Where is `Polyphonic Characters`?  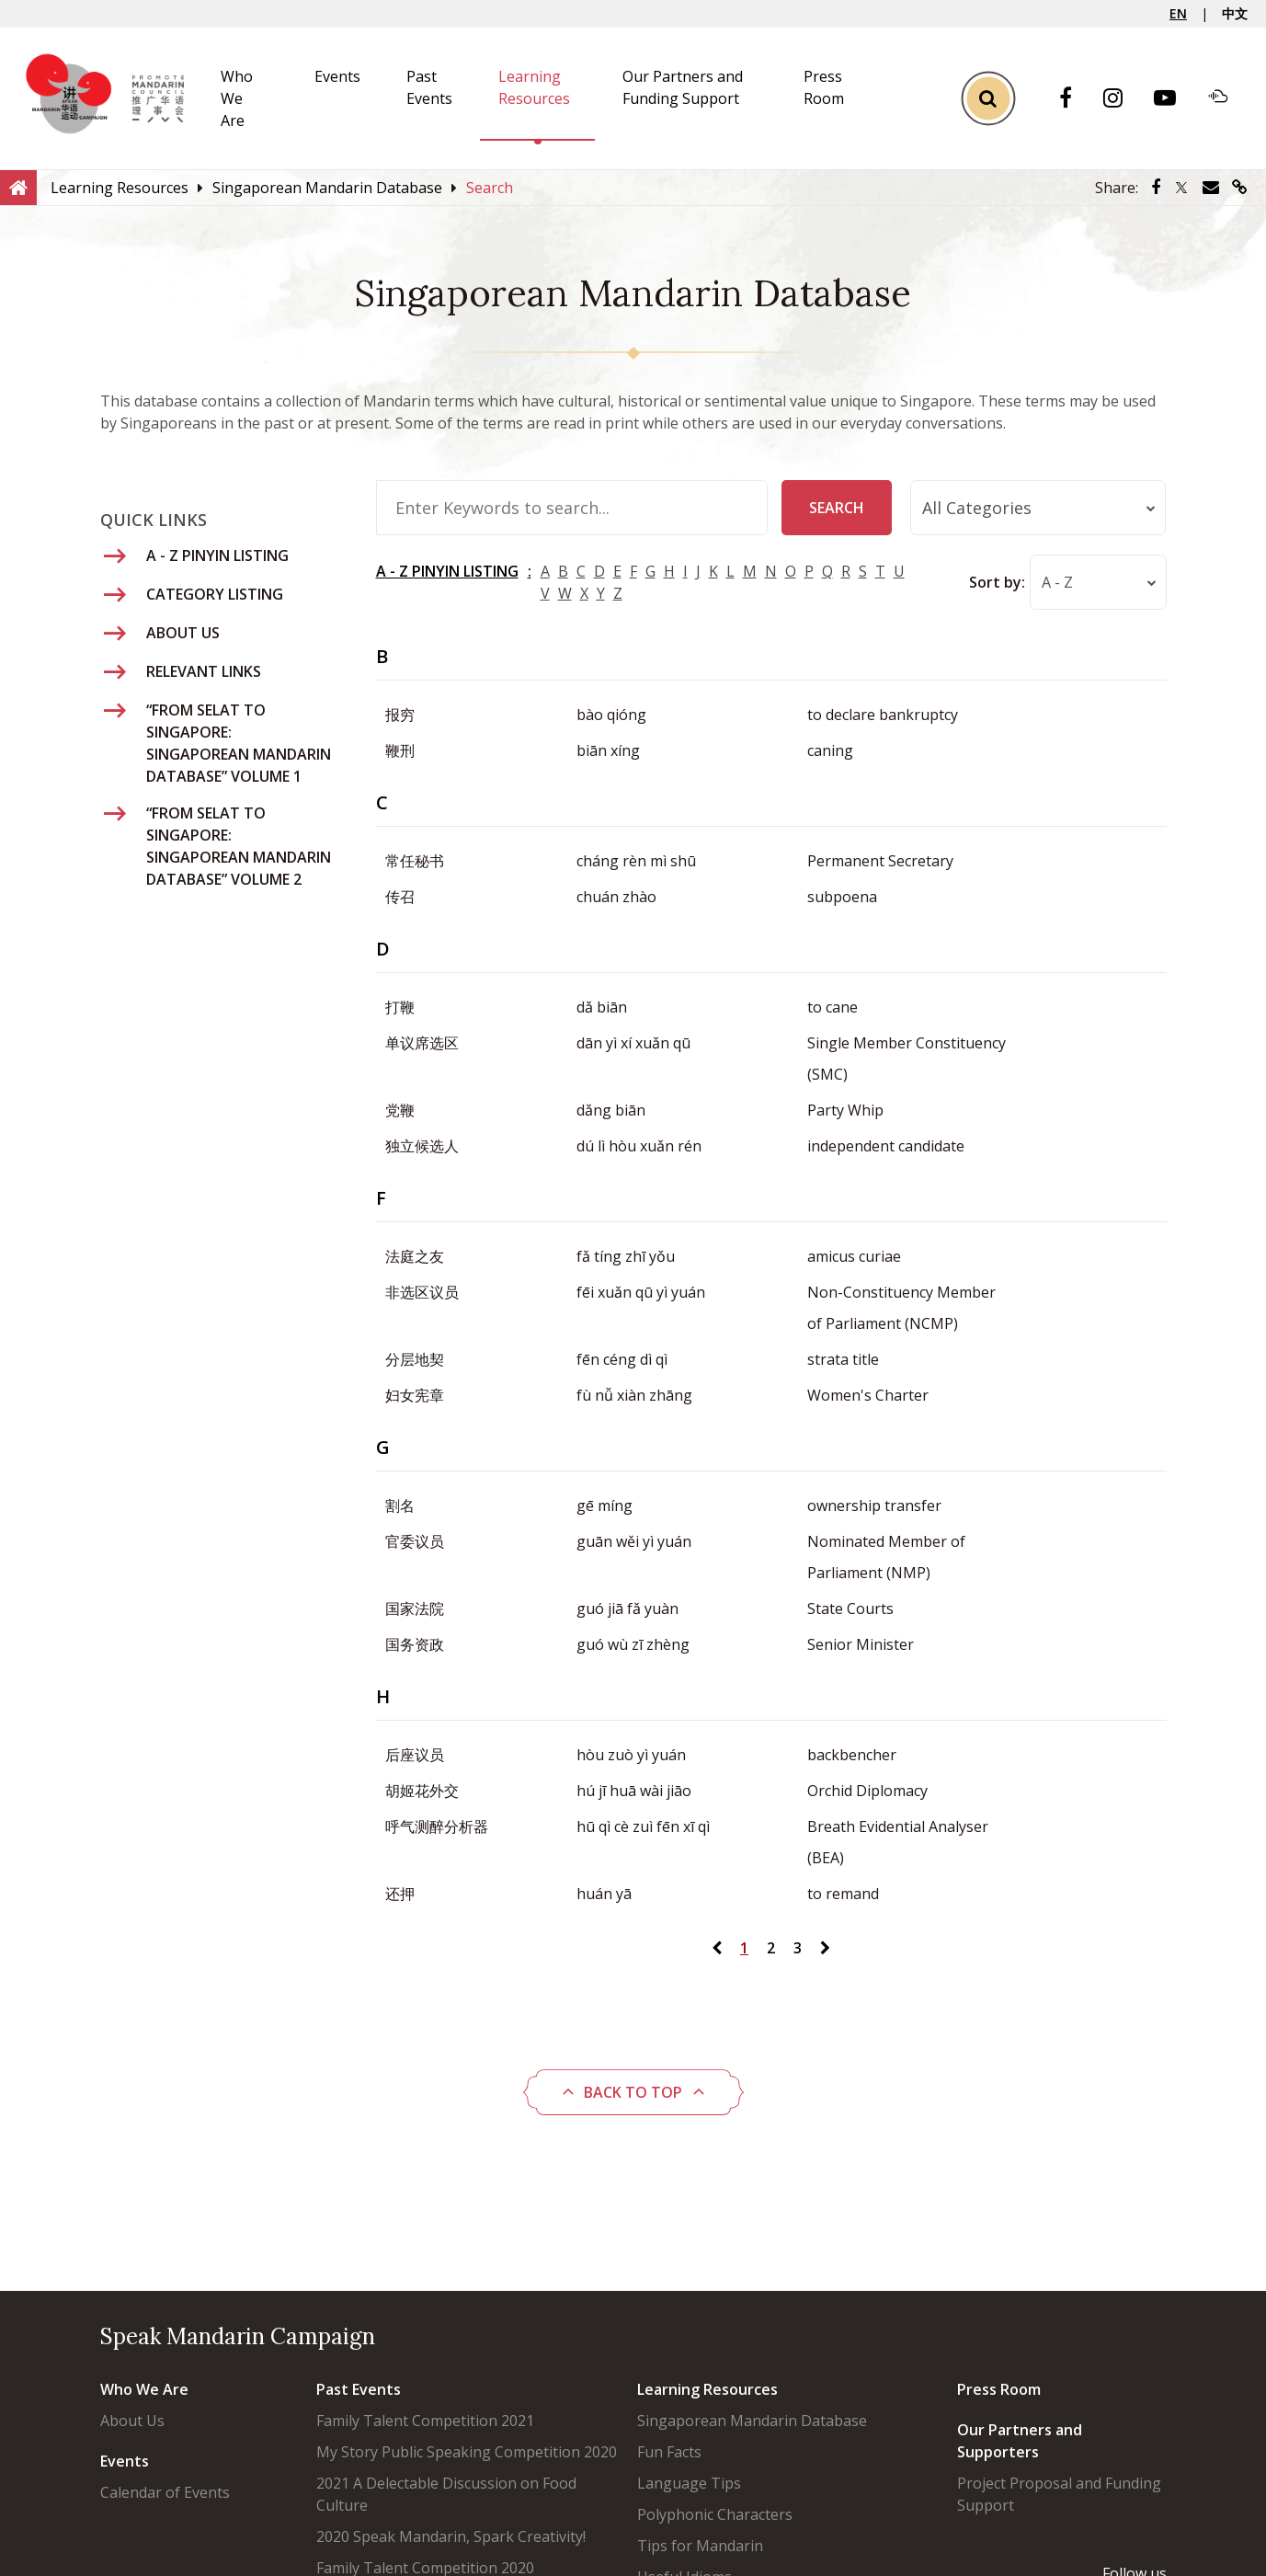 Polyphonic Characters is located at coordinates (715, 2514).